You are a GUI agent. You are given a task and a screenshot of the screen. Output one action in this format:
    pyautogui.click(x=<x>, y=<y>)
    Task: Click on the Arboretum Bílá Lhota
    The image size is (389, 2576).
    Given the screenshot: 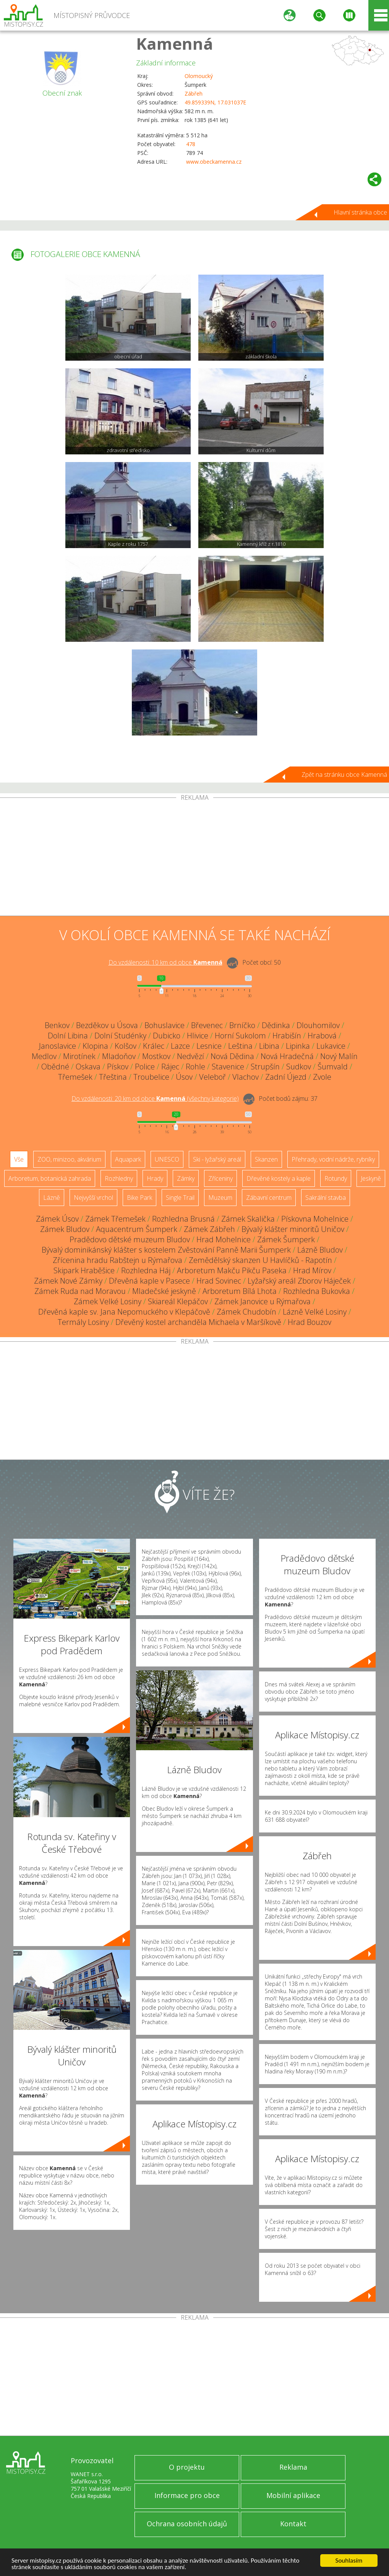 What is the action you would take?
    pyautogui.click(x=240, y=1291)
    